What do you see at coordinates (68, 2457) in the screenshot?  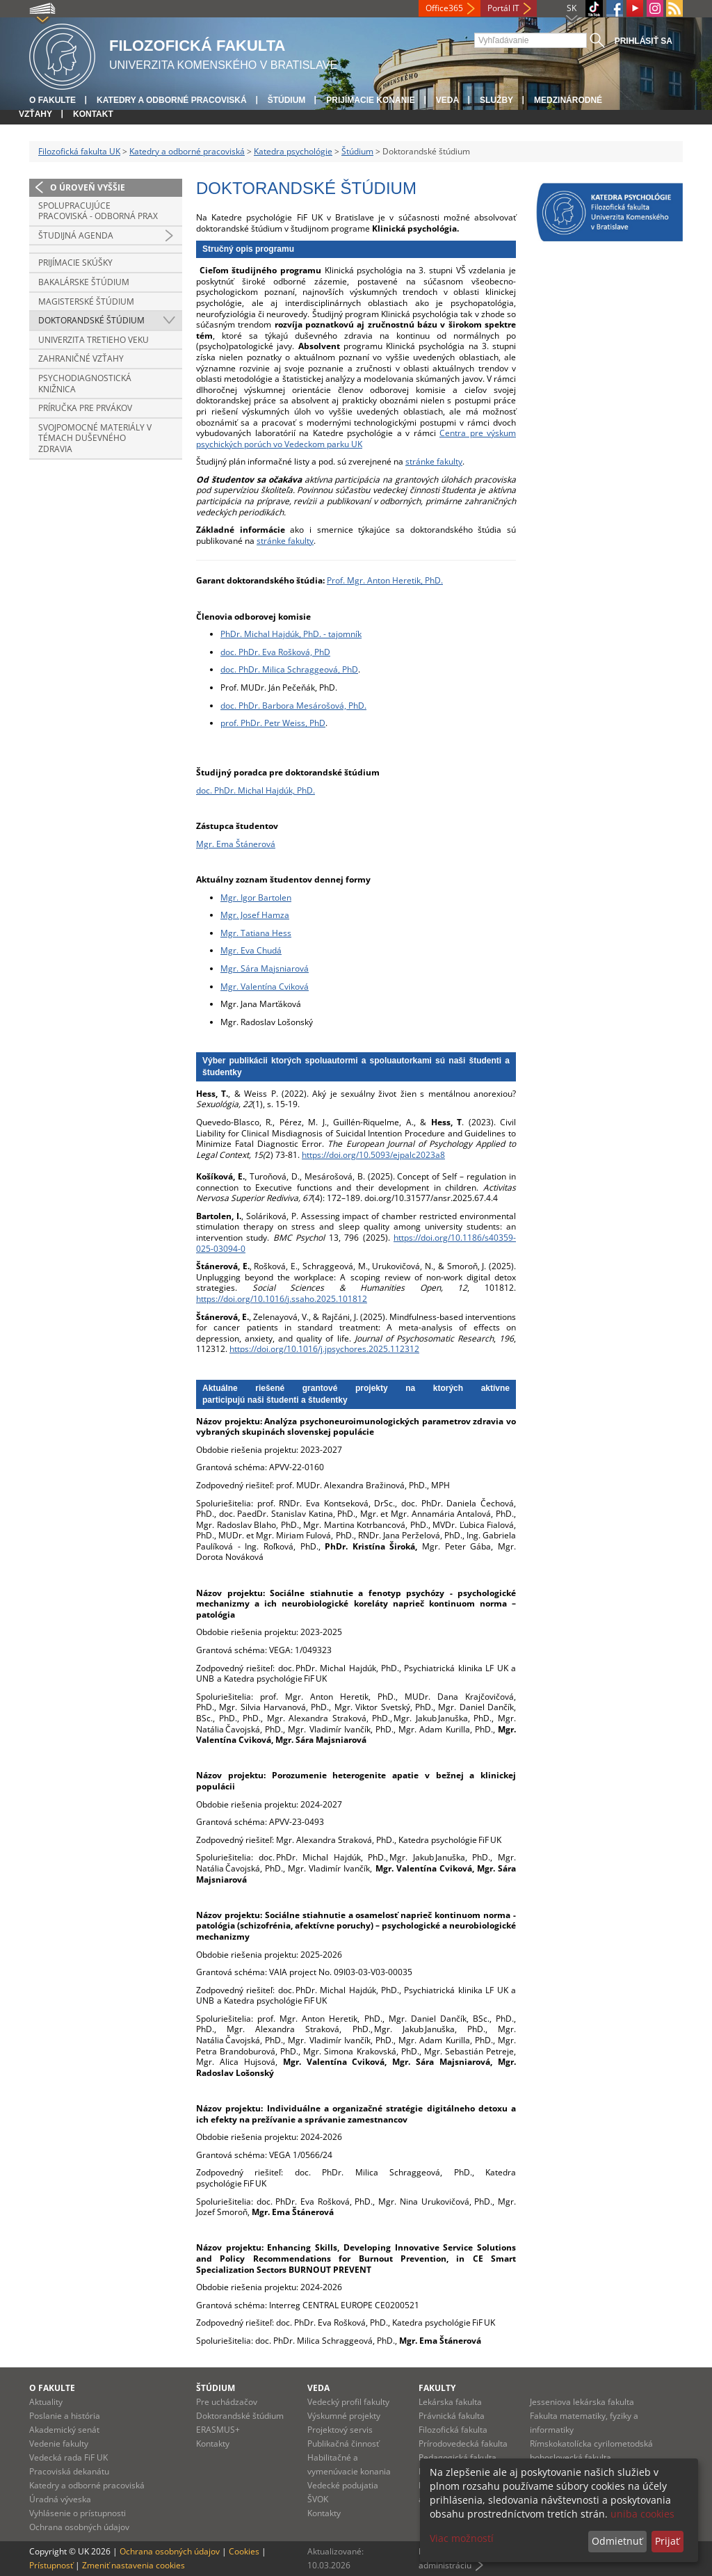 I see `Vedecká rada FiF UK` at bounding box center [68, 2457].